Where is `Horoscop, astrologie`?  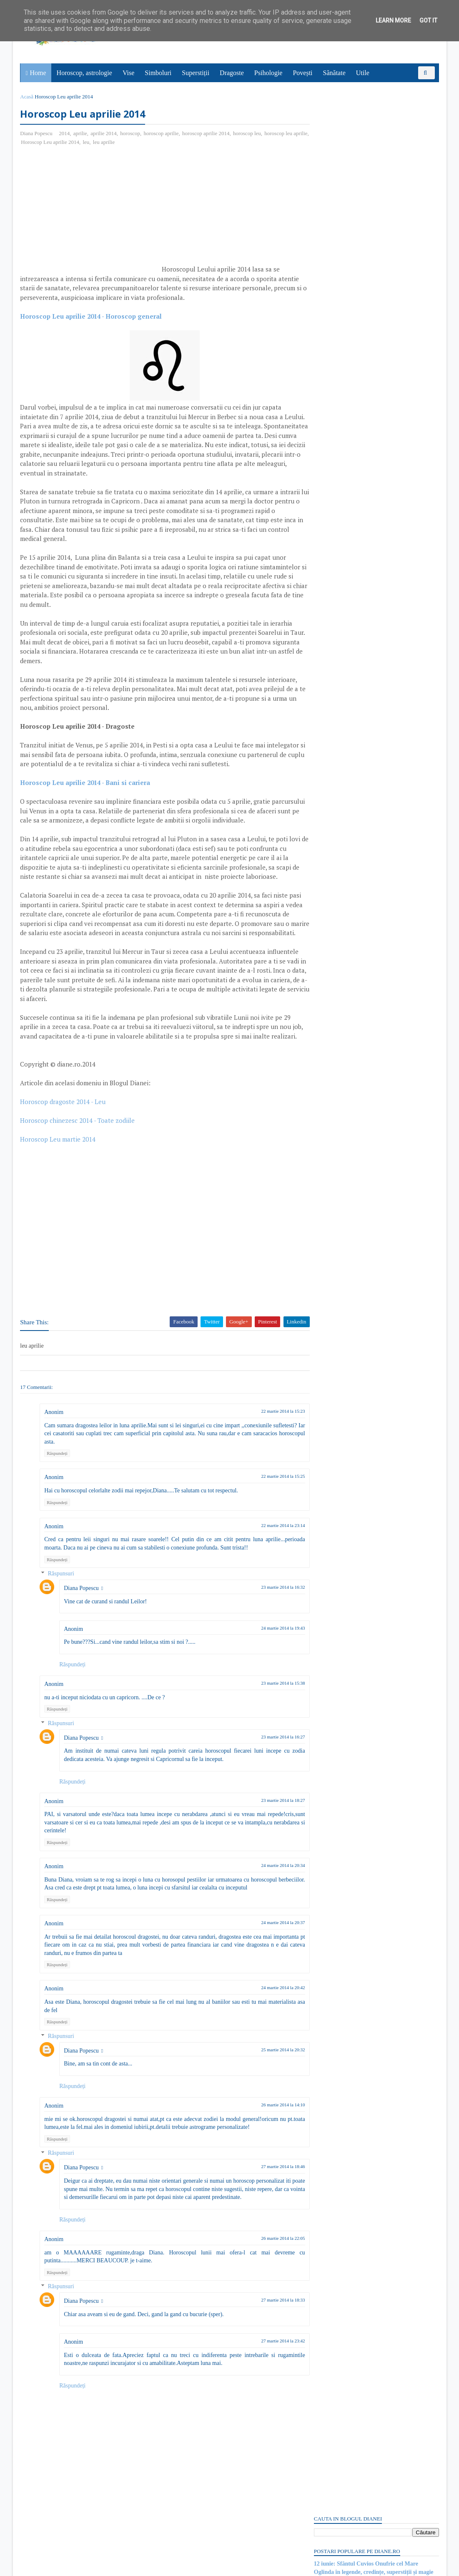 Horoscop, astrologie is located at coordinates (85, 72).